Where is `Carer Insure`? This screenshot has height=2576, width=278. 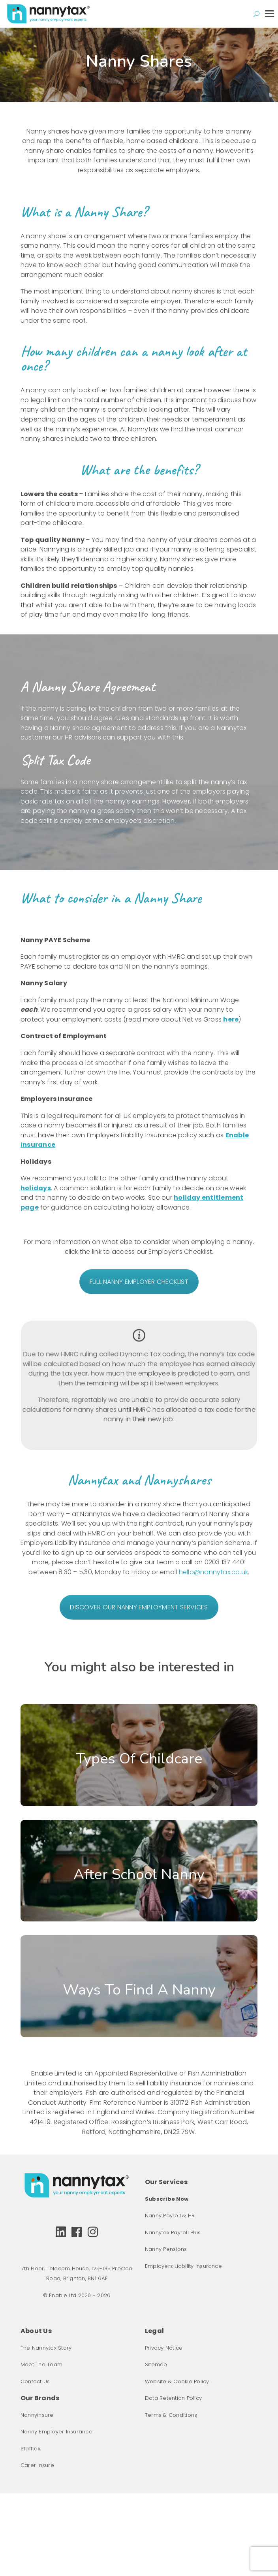
Carer Insure is located at coordinates (37, 2465).